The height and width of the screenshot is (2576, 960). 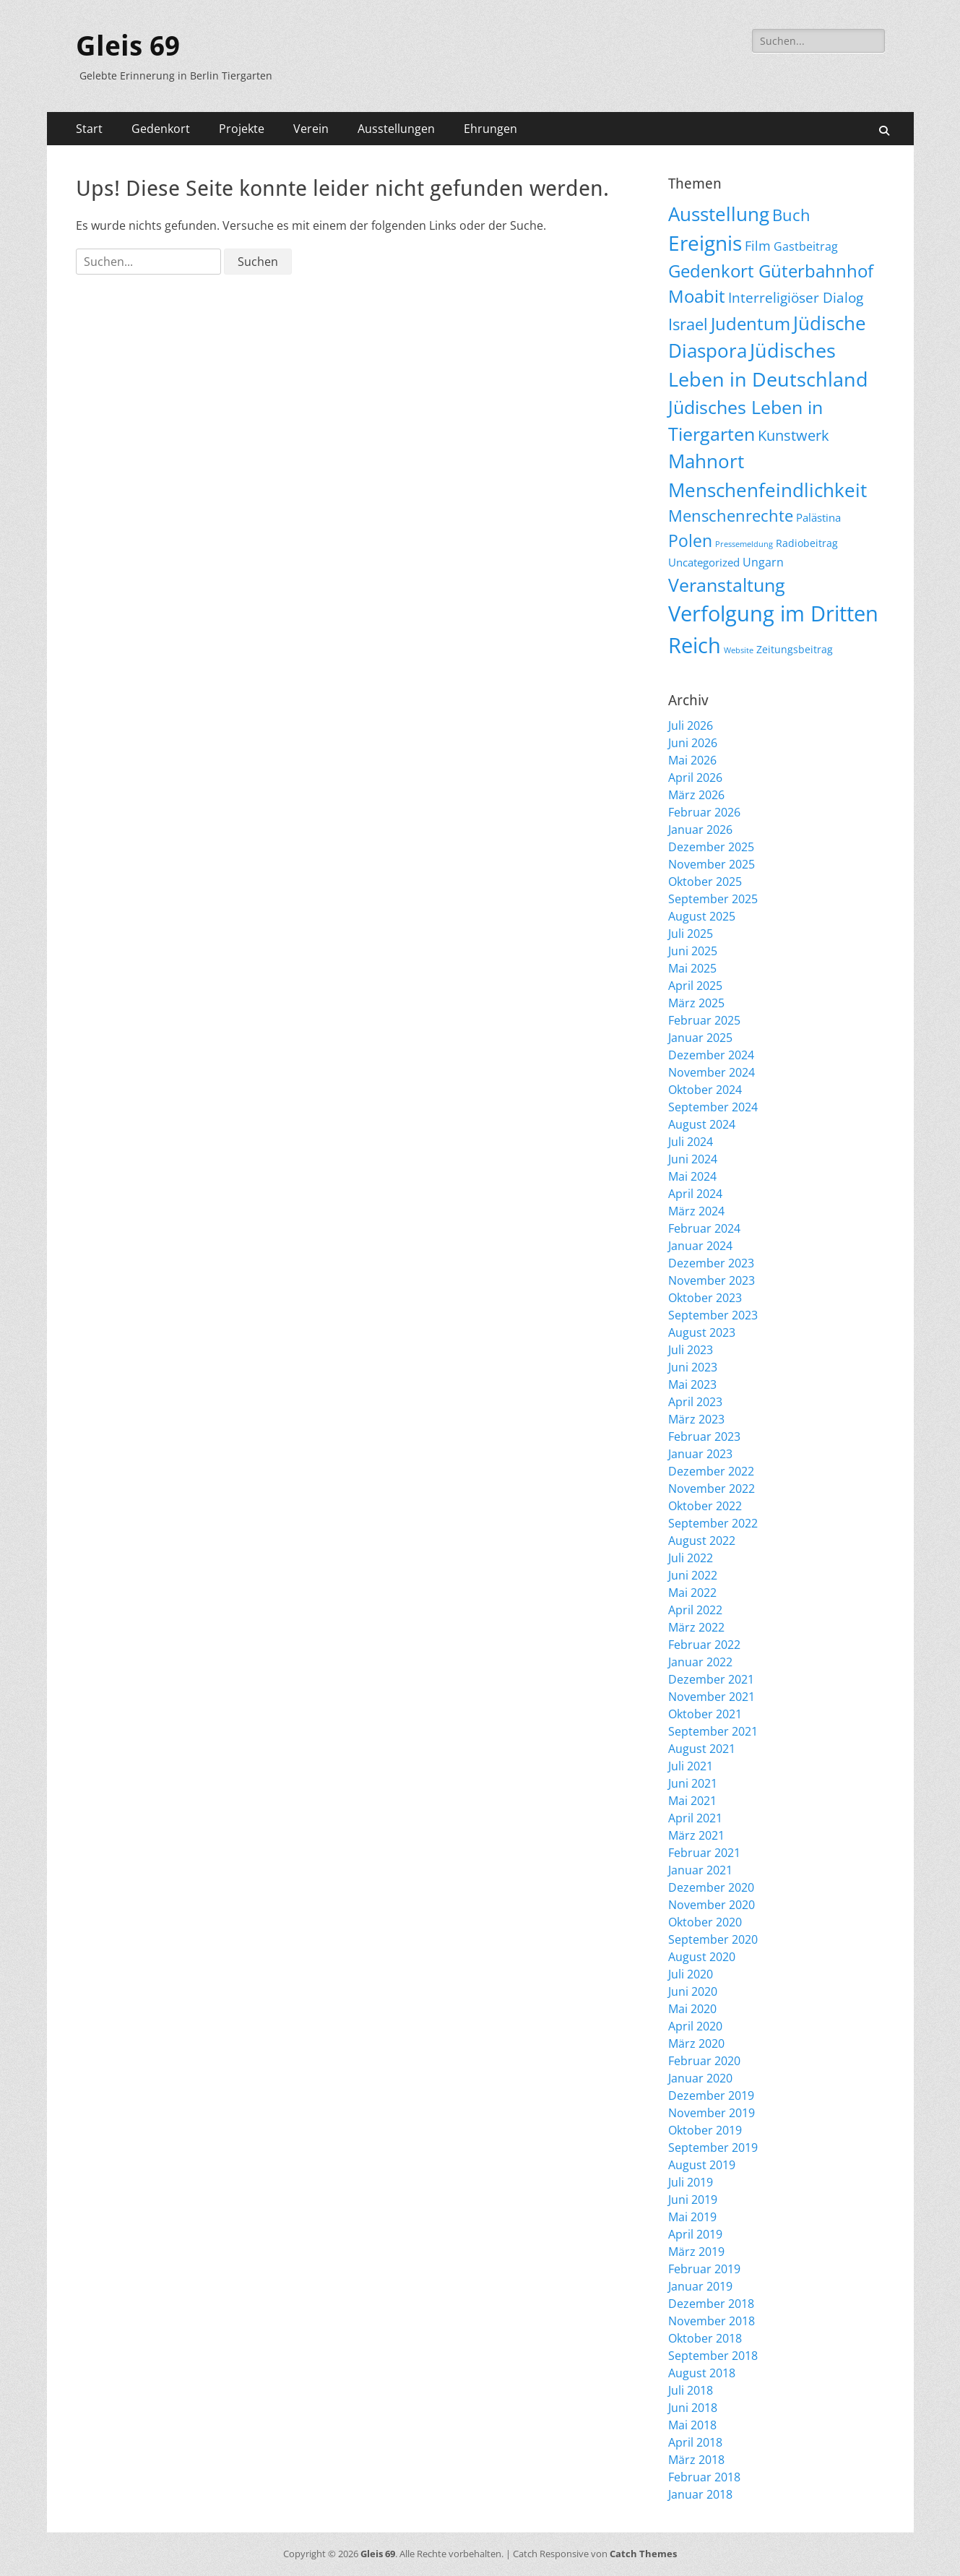 What do you see at coordinates (705, 881) in the screenshot?
I see `Oktober 2025` at bounding box center [705, 881].